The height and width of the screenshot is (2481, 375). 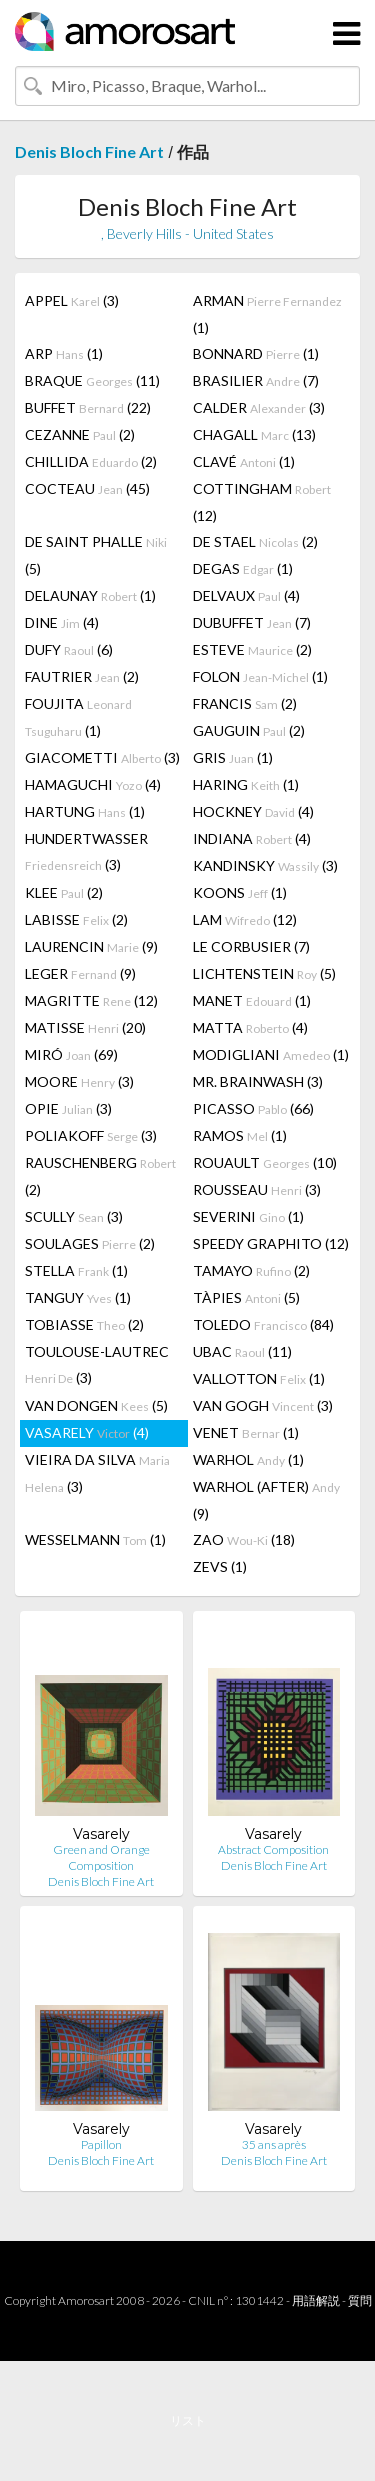 I want to click on WESSELMANN (1), so click(x=95, y=1539).